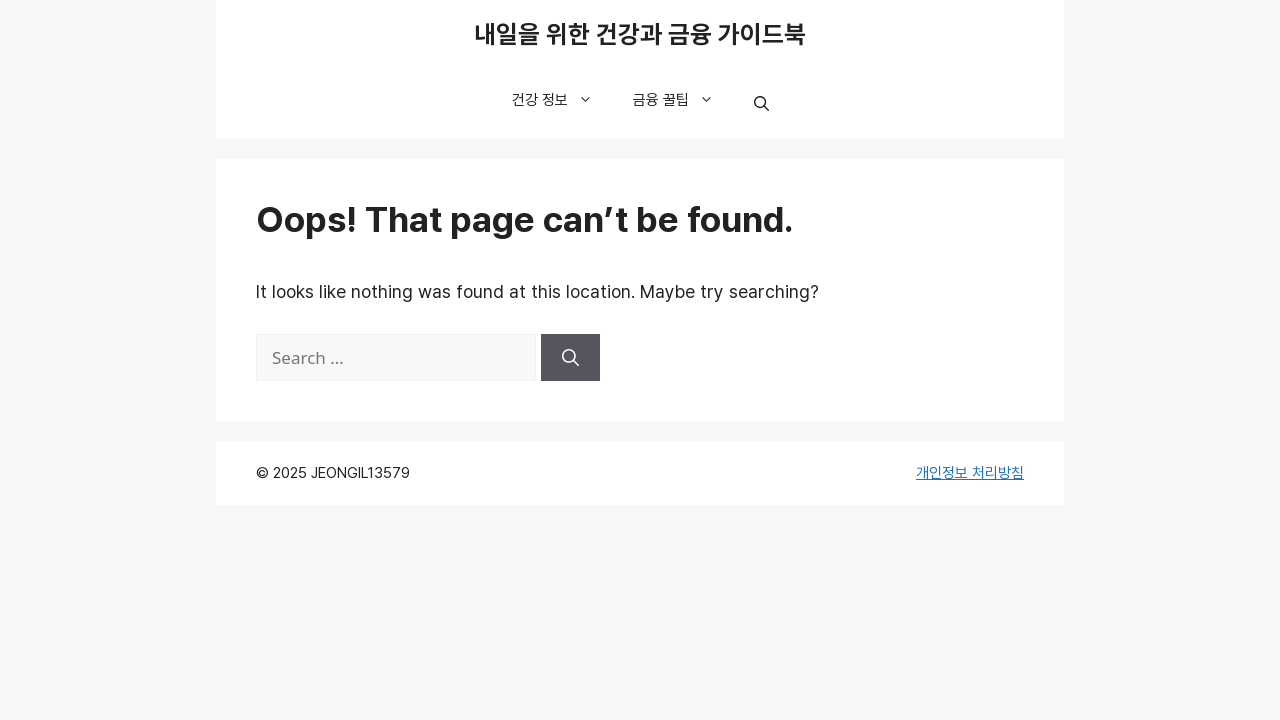 The image size is (1280, 720). What do you see at coordinates (562, 100) in the screenshot?
I see `건강 정보` at bounding box center [562, 100].